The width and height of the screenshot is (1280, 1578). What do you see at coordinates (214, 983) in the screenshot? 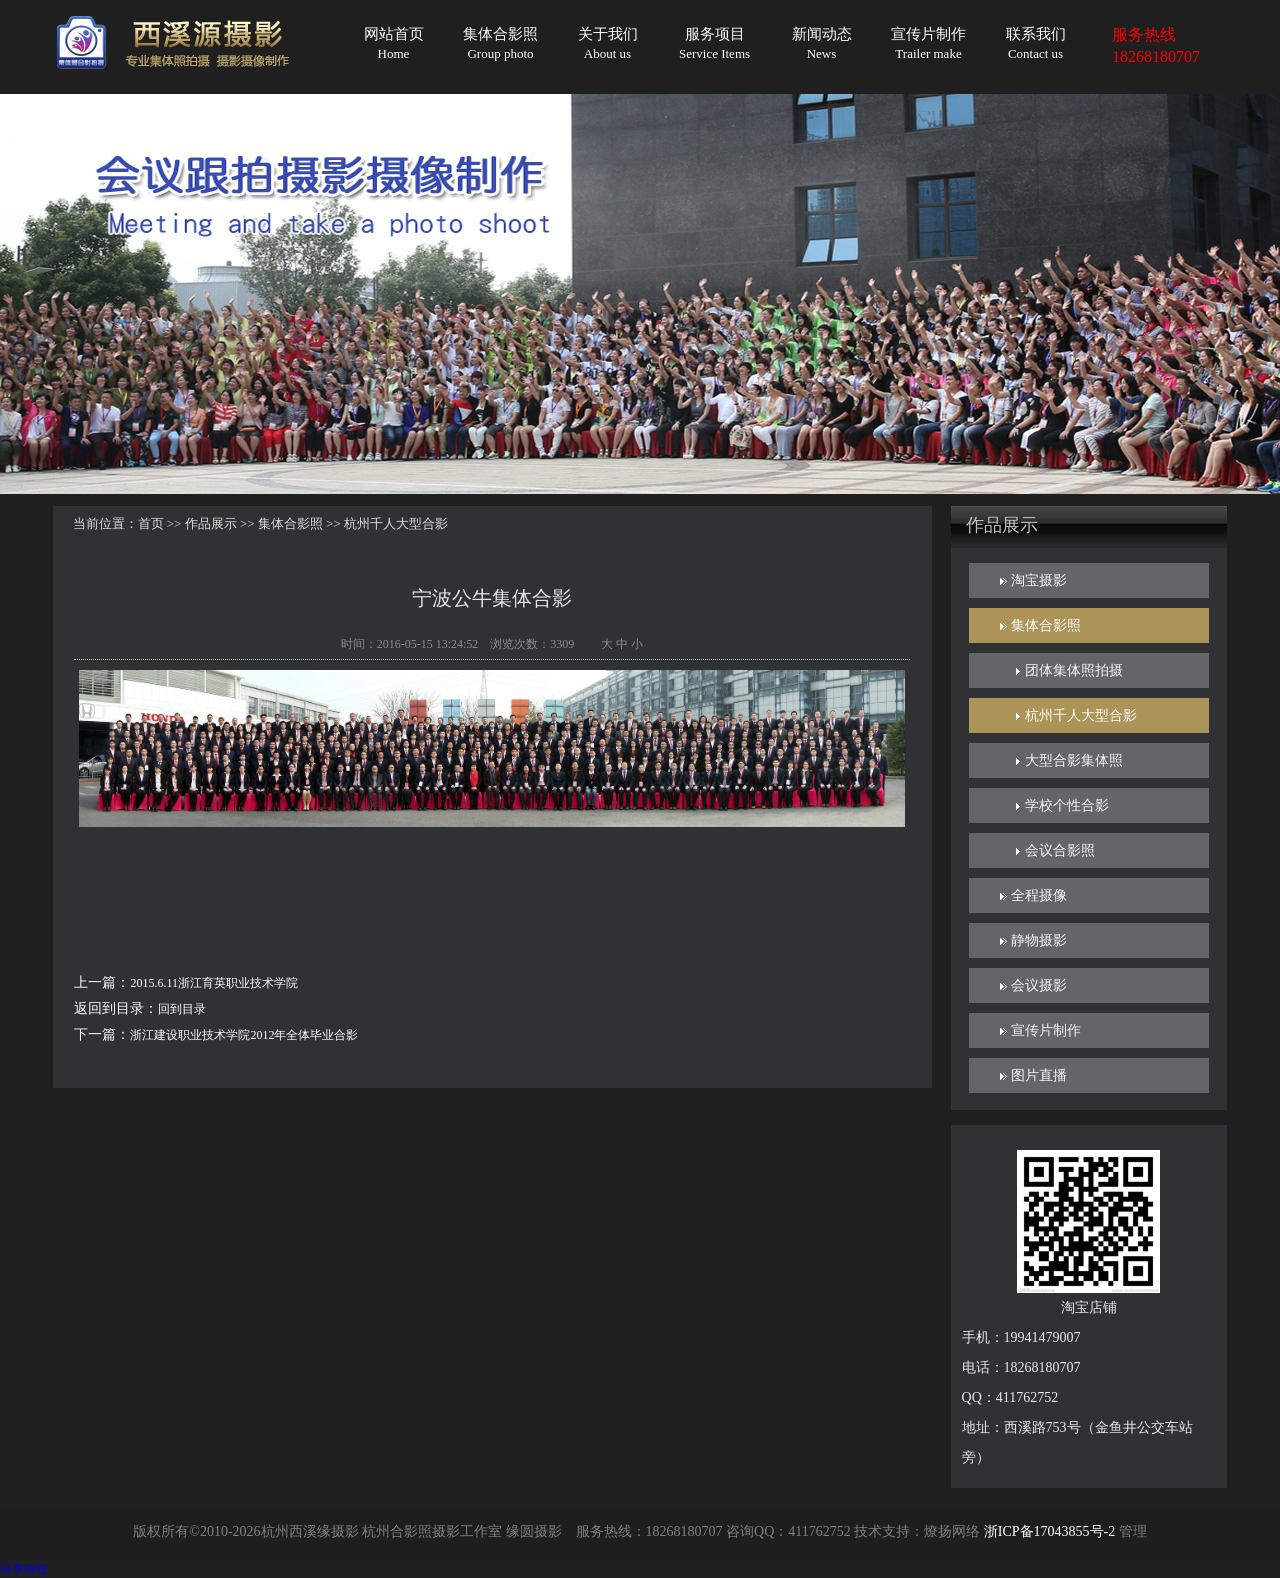
I see `2015.6.11浙江育英职业技术学院` at bounding box center [214, 983].